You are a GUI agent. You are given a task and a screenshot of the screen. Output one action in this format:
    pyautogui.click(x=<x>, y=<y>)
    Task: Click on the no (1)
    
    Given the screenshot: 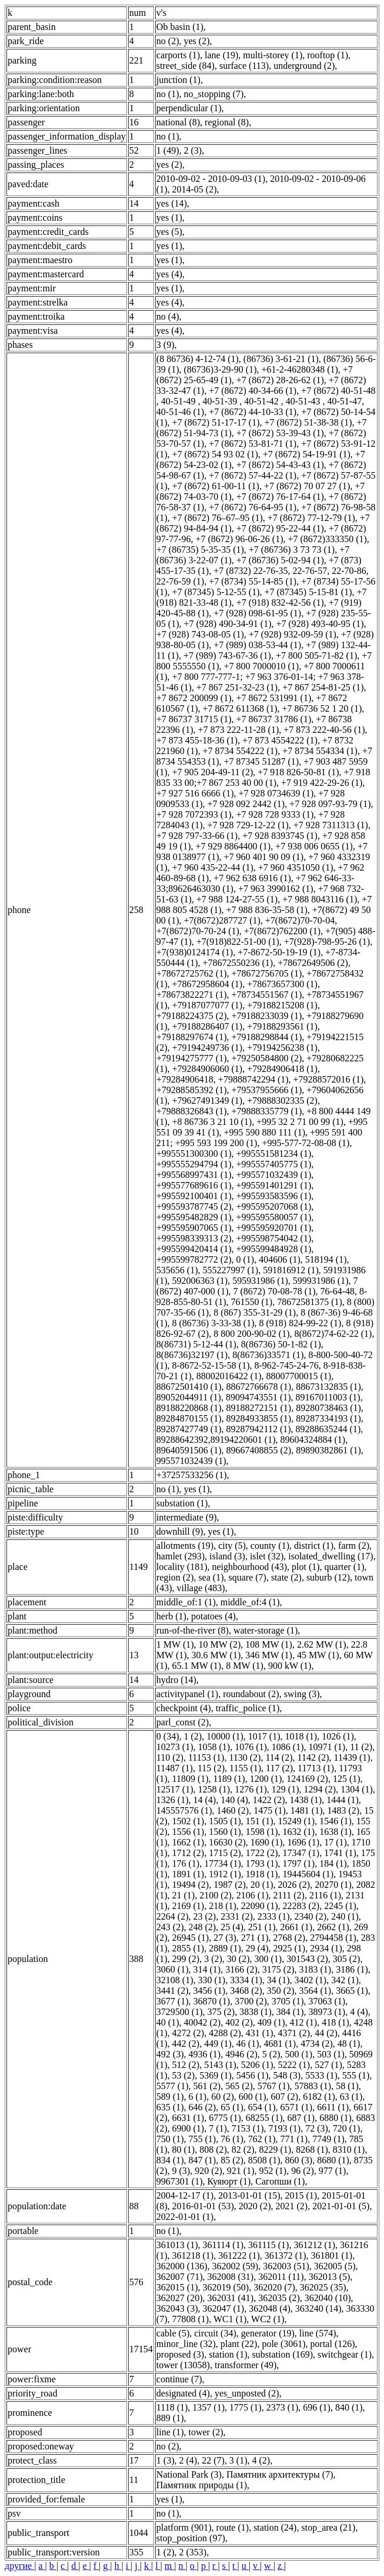 What is the action you would take?
    pyautogui.click(x=167, y=94)
    